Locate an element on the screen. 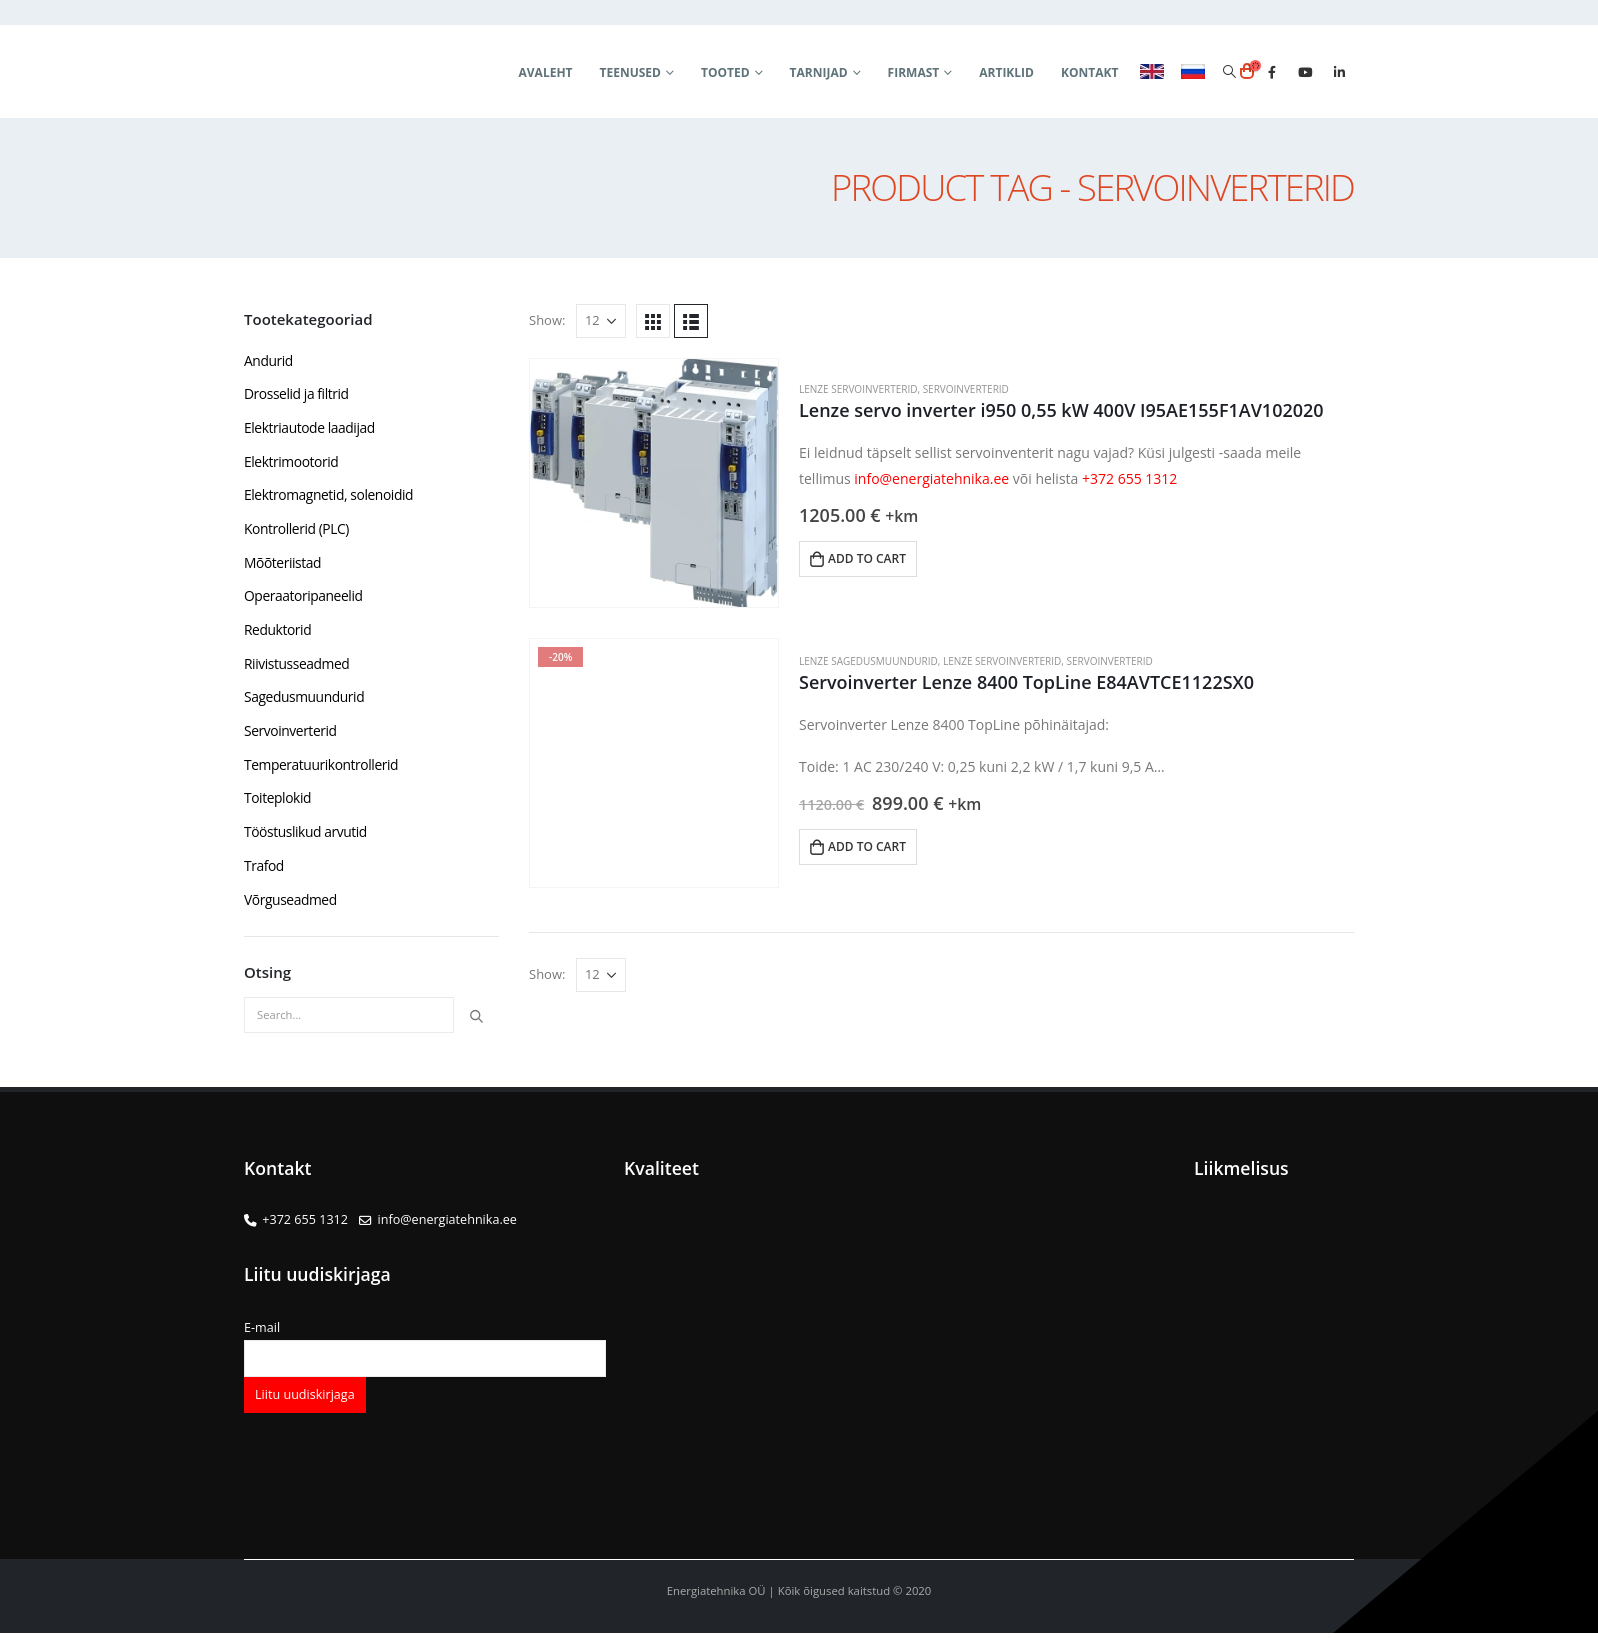 The image size is (1598, 1638). Reduktorid is located at coordinates (278, 632).